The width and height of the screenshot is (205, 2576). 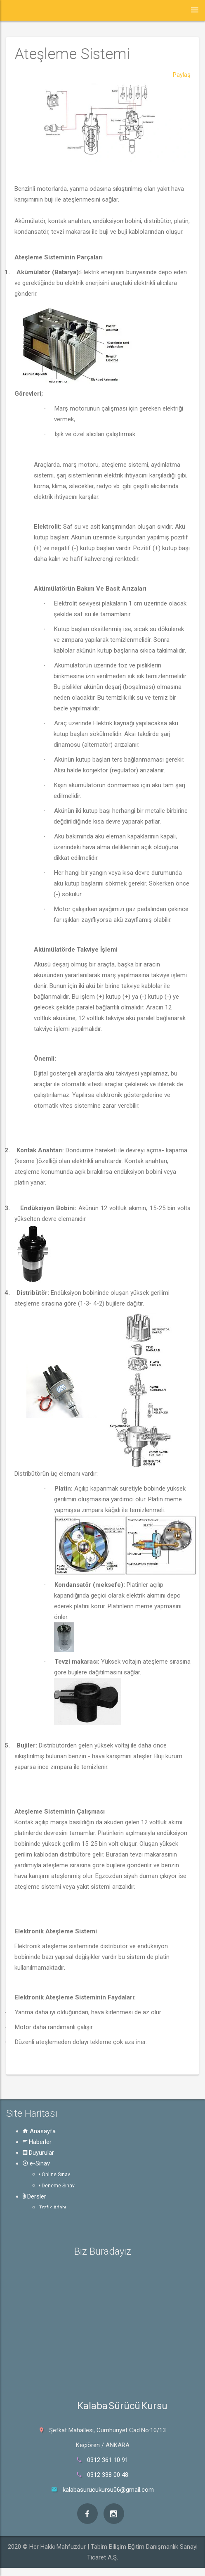 I want to click on Anasayfa, so click(x=39, y=2131).